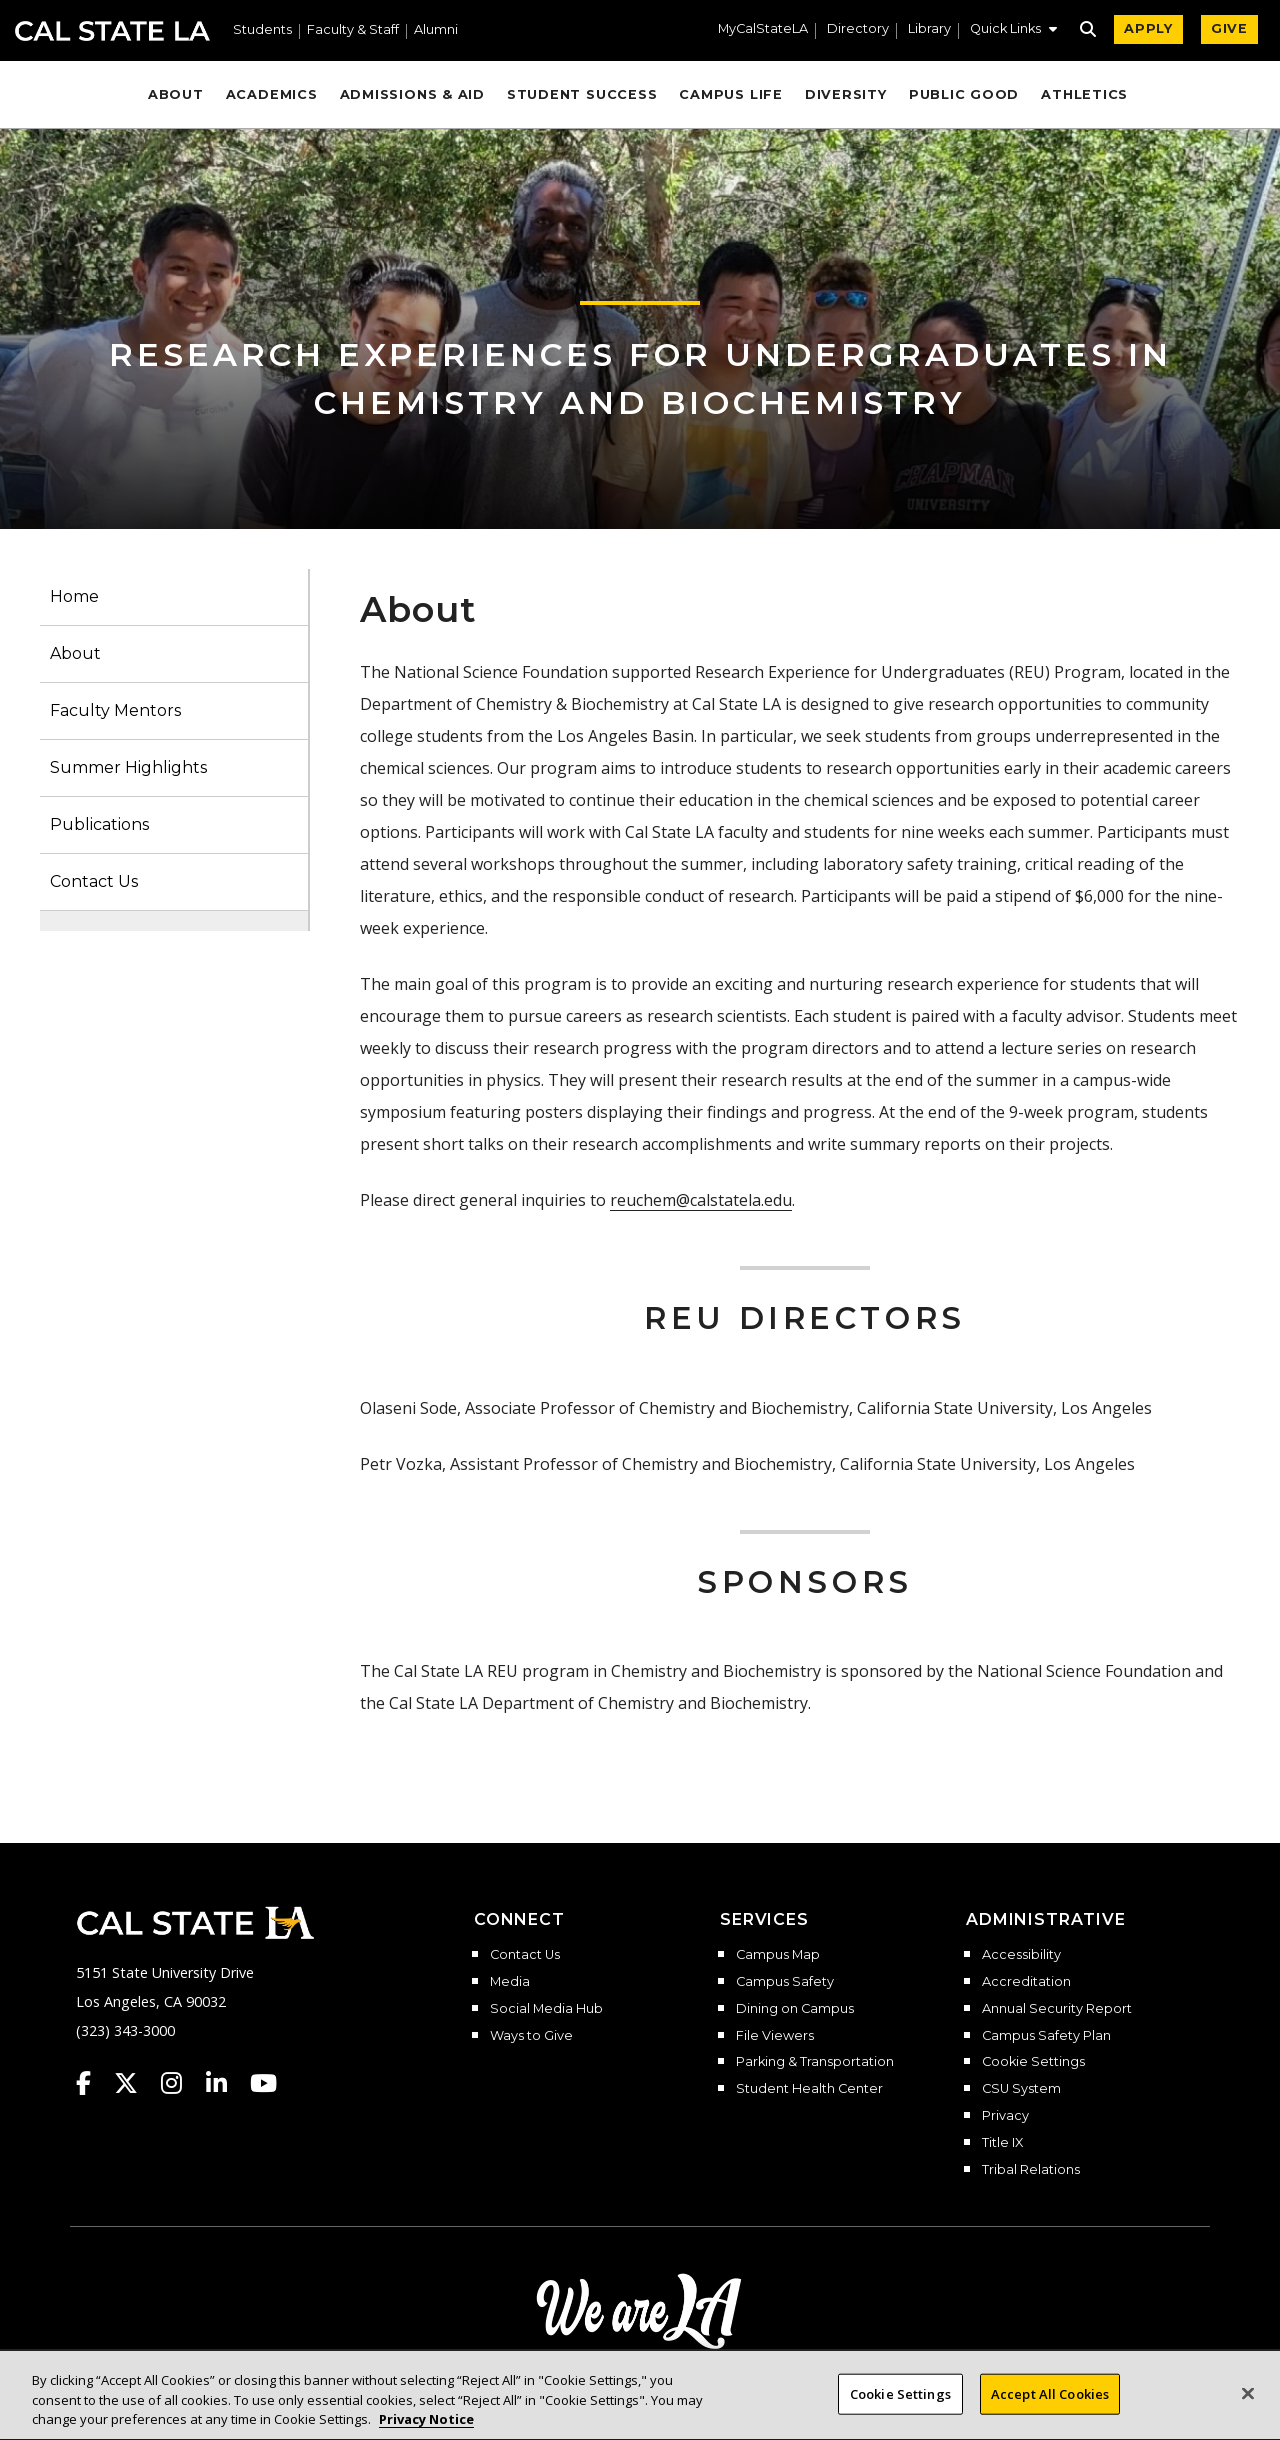  Describe the element at coordinates (1031, 2170) in the screenshot. I see `Tribal Relations` at that location.